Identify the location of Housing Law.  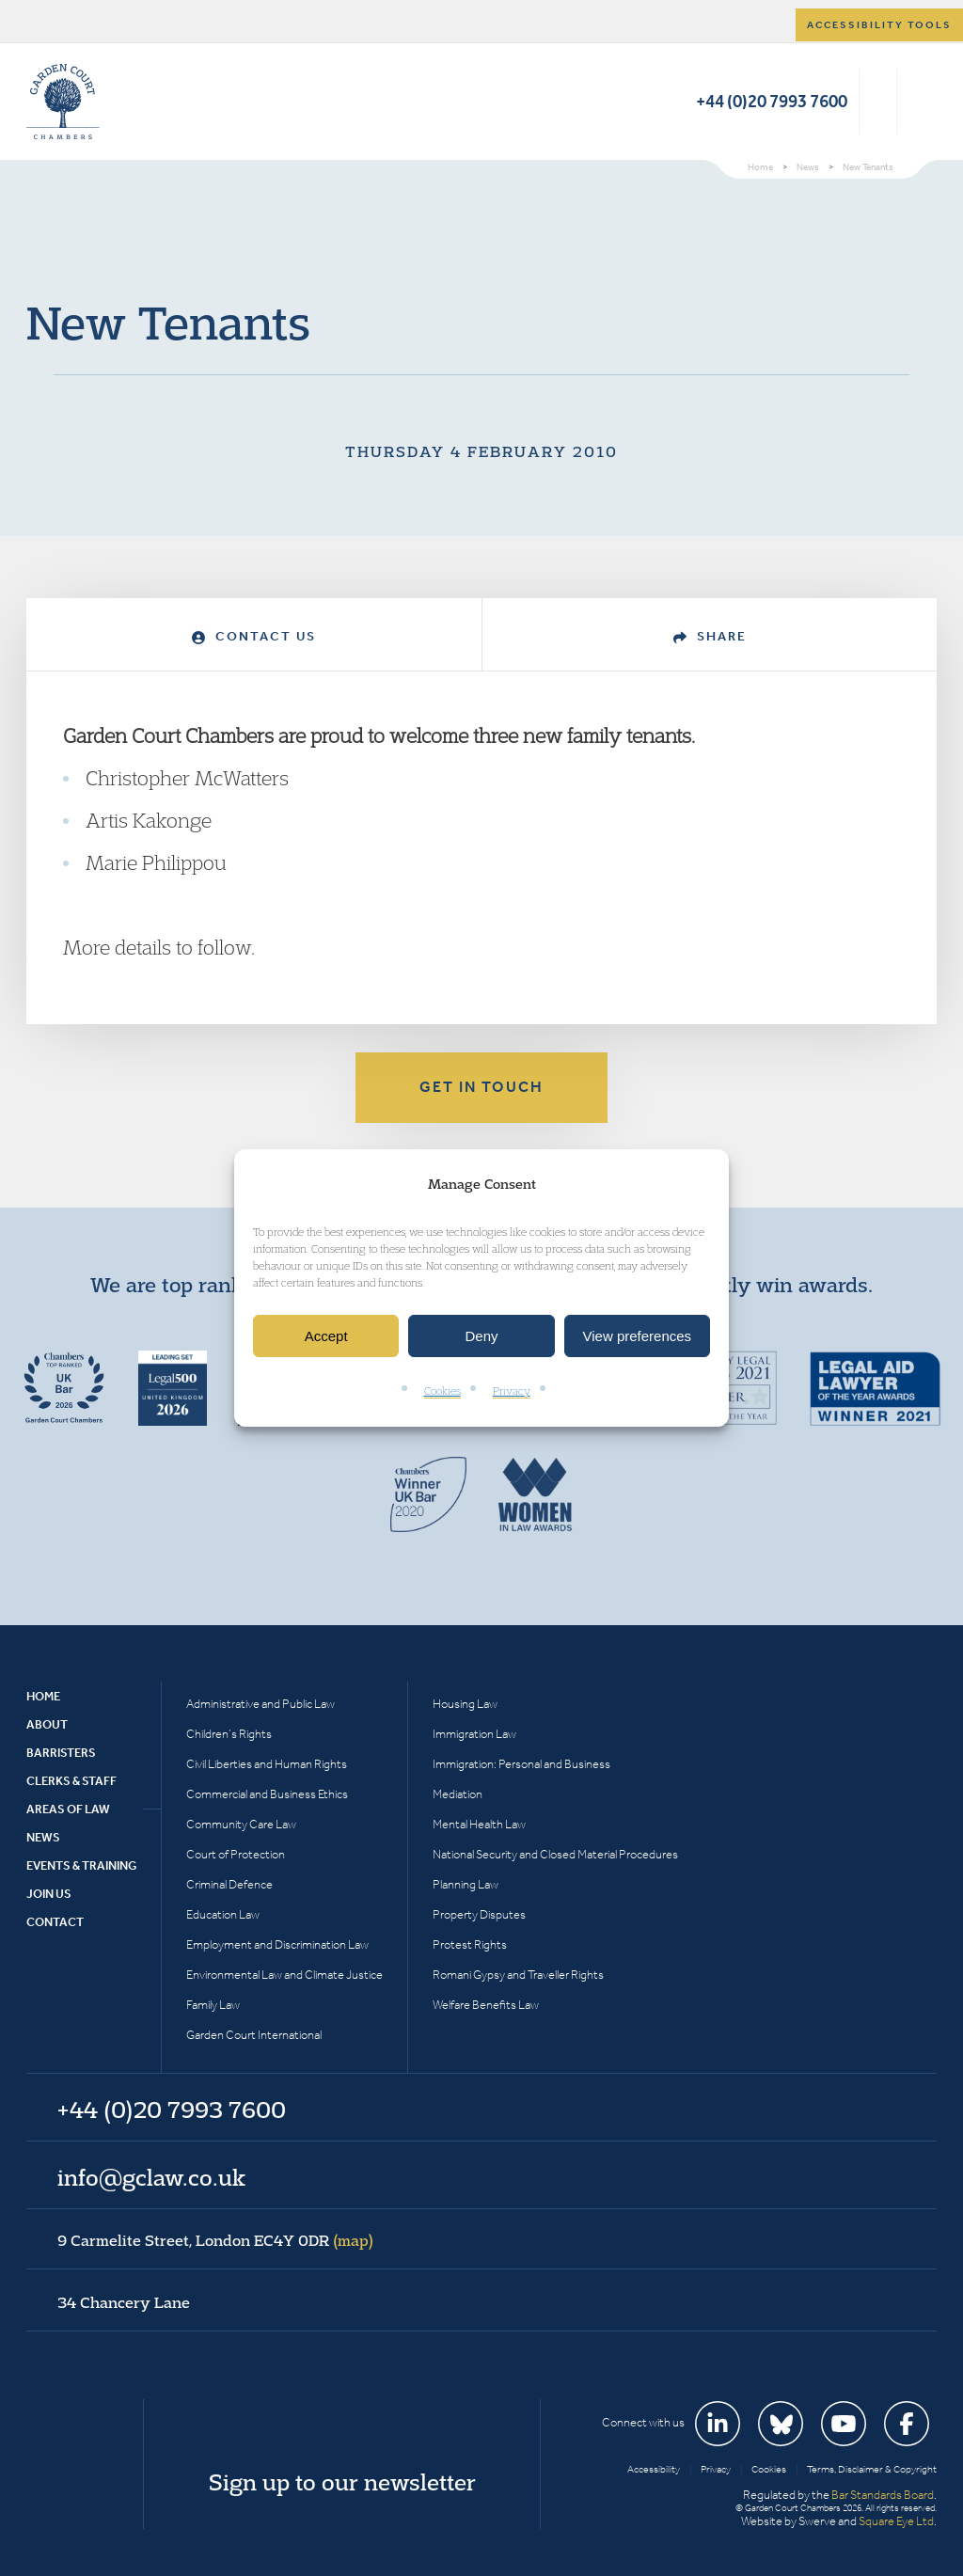
(465, 1704).